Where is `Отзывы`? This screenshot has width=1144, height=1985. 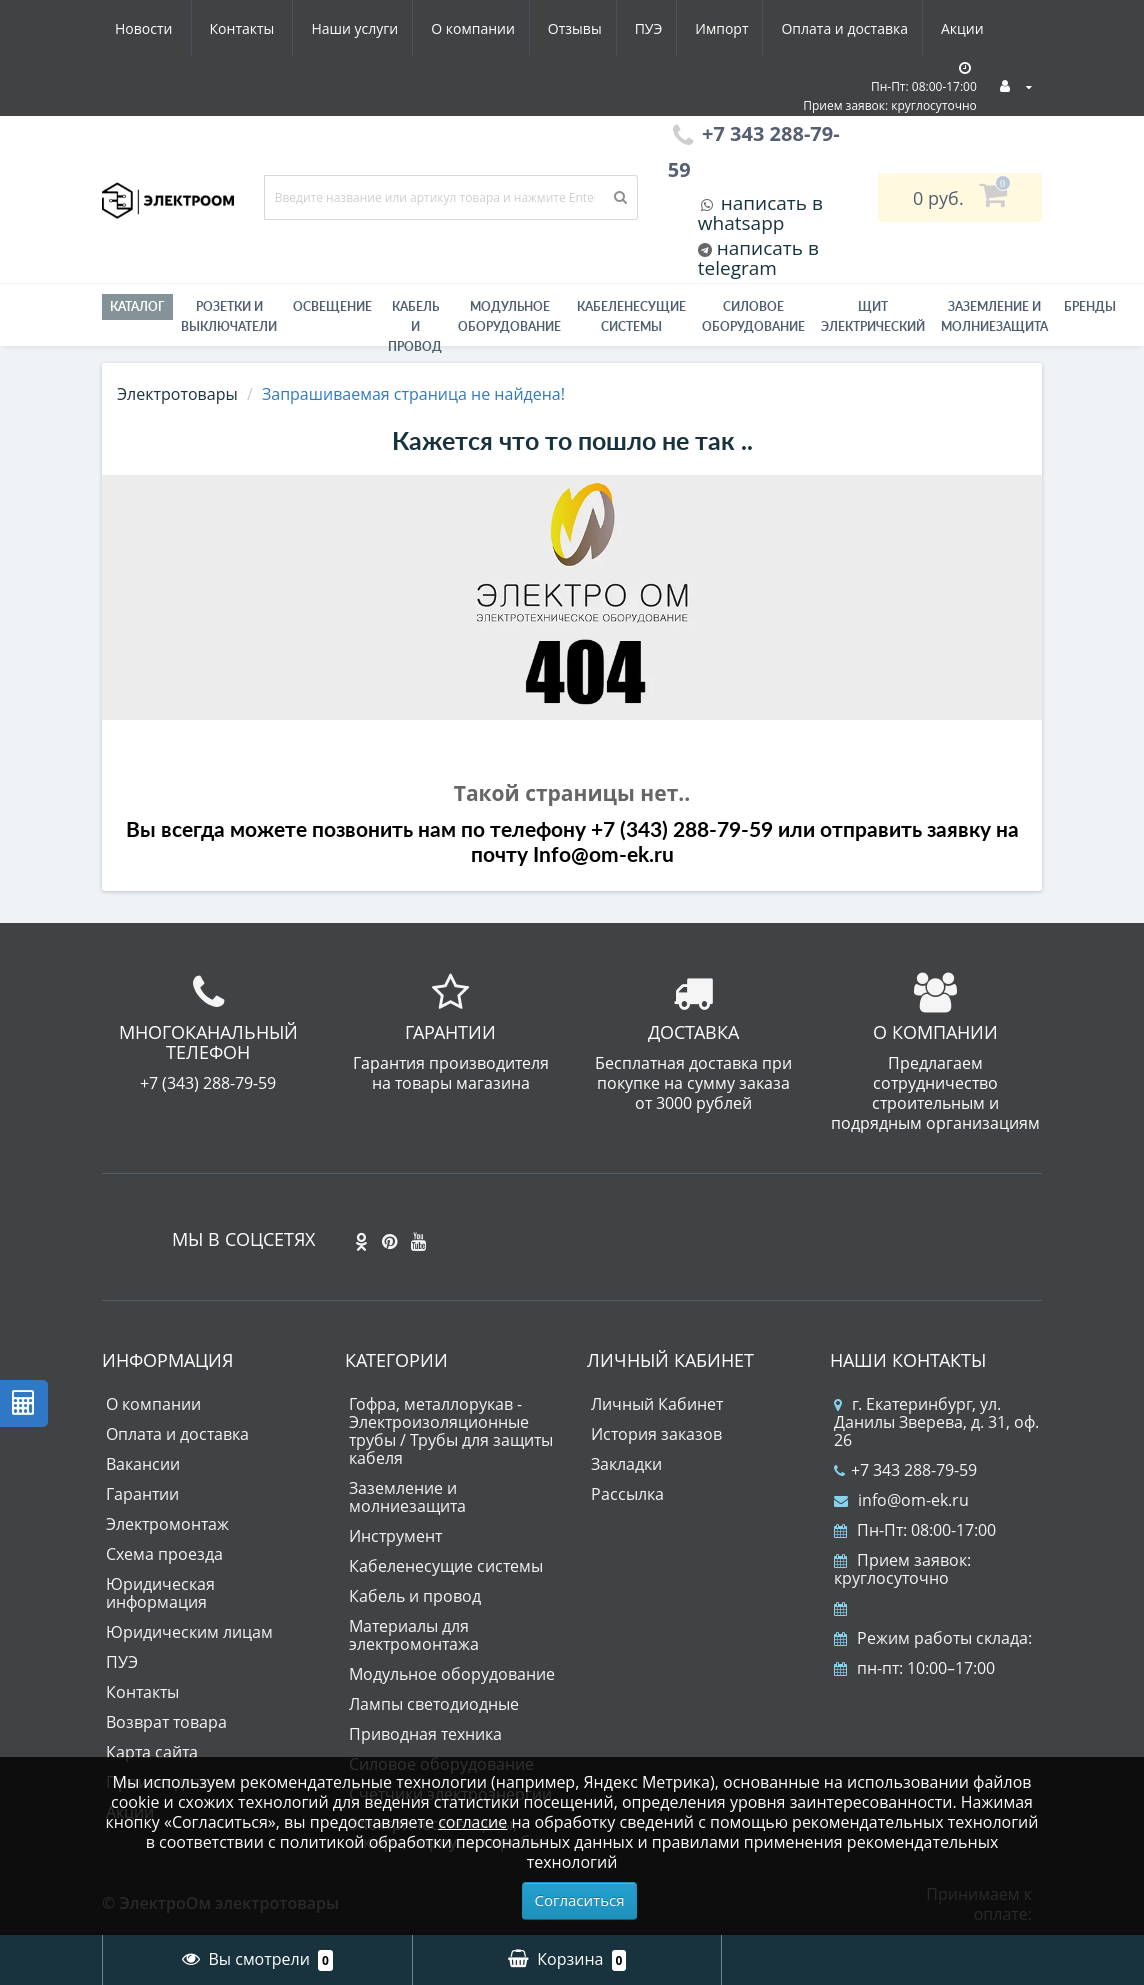 Отзывы is located at coordinates (387, 28).